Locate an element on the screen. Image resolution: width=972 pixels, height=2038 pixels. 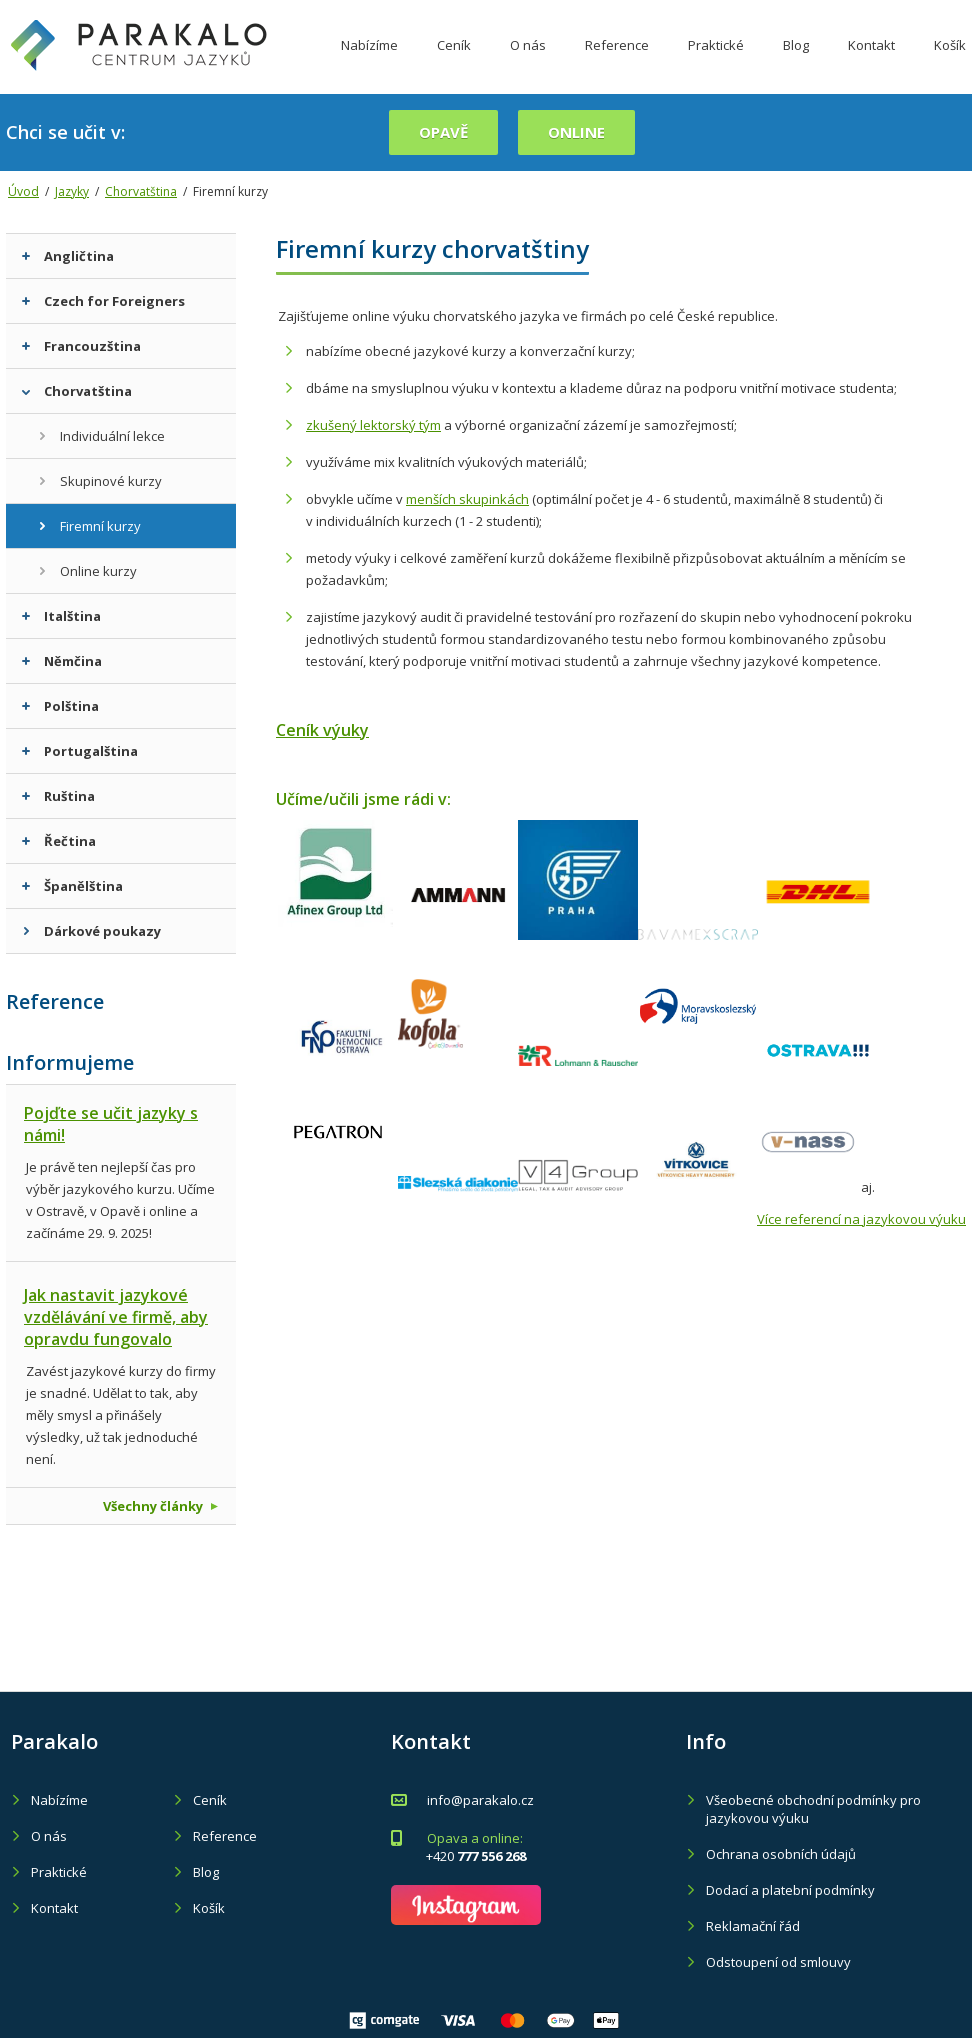
Ruština is located at coordinates (58, 796).